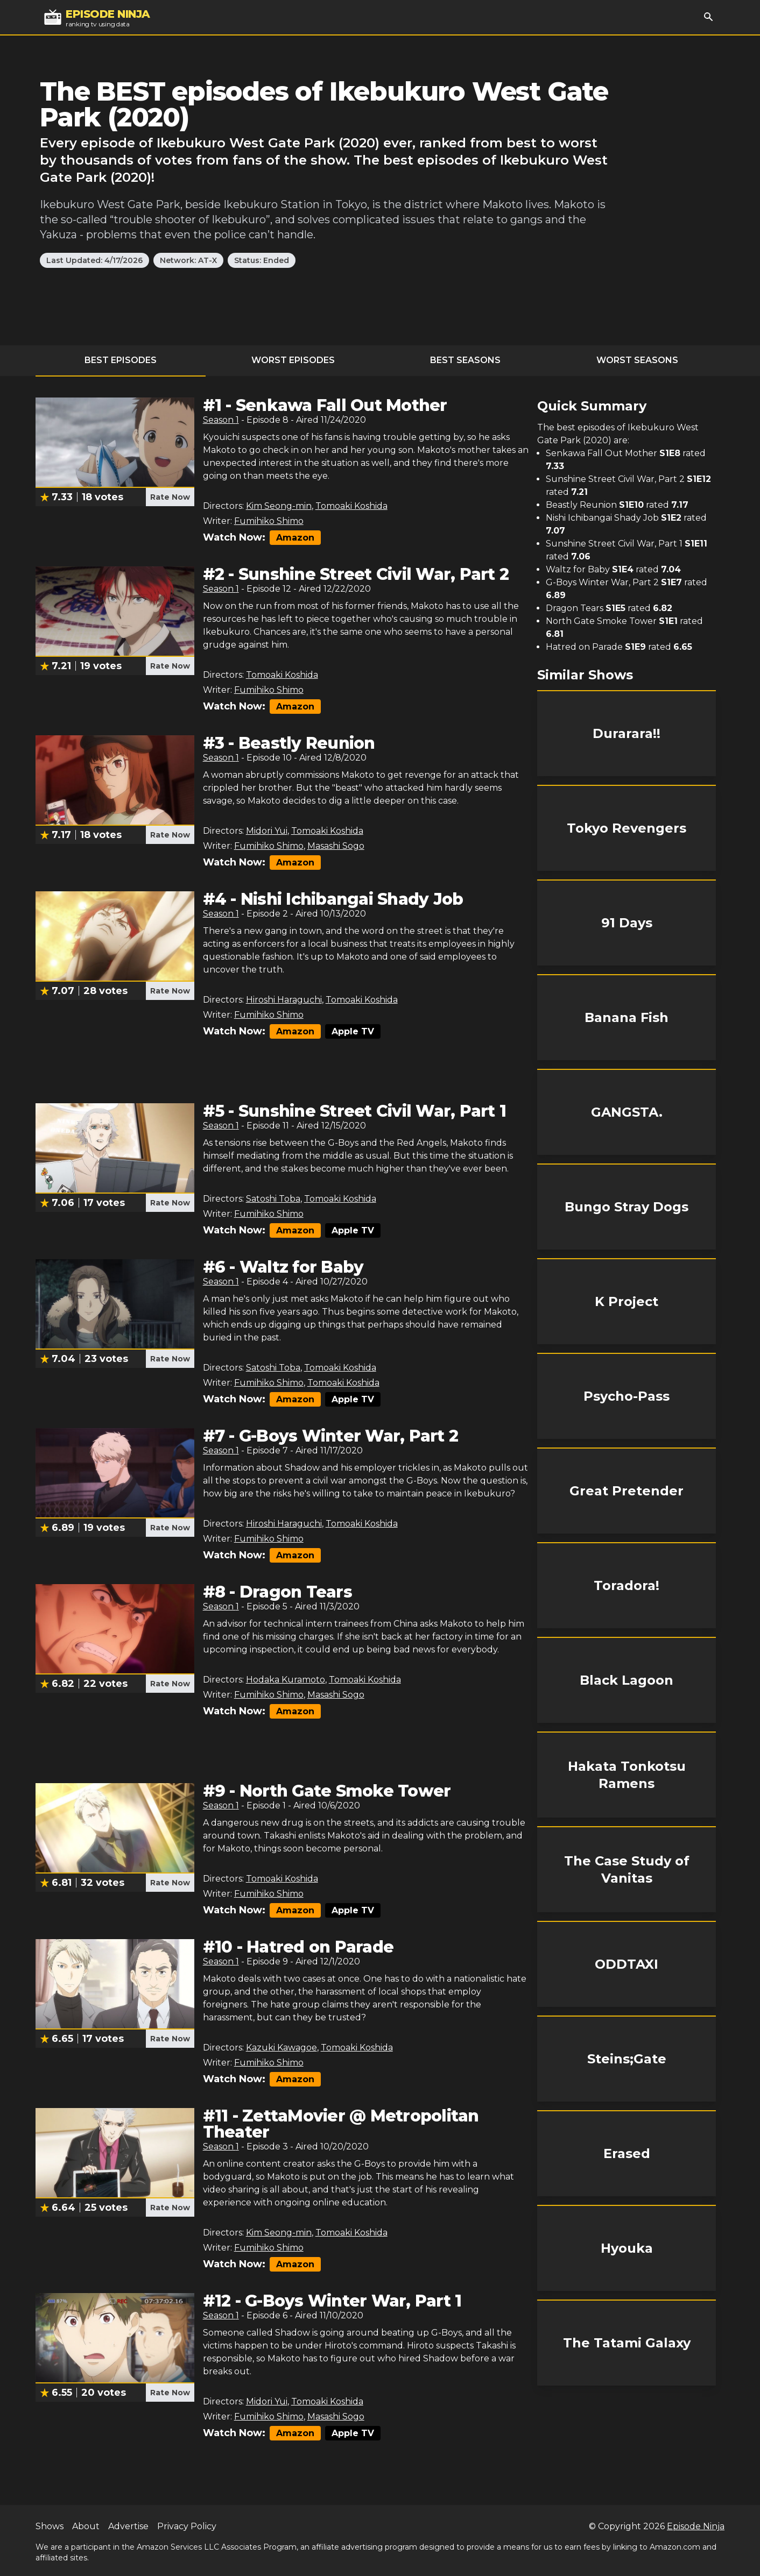 The width and height of the screenshot is (760, 2576). What do you see at coordinates (465, 360) in the screenshot?
I see `Best Seasons` at bounding box center [465, 360].